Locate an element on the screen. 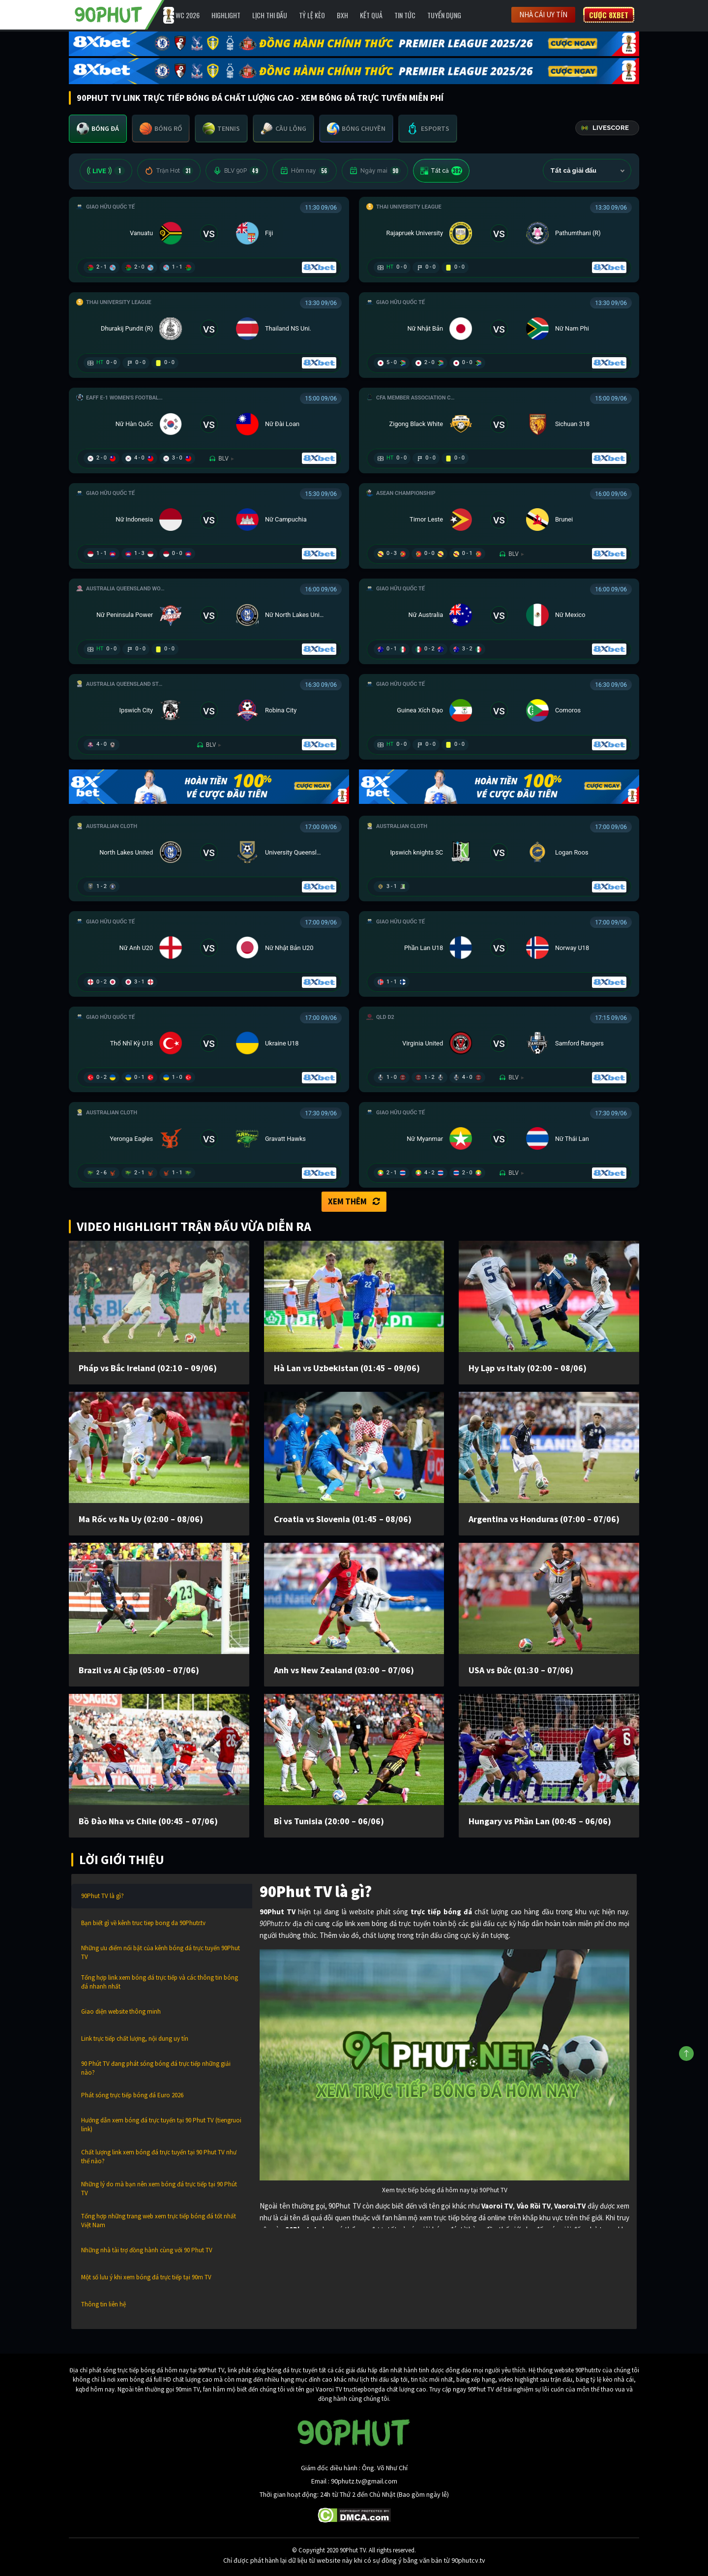 This screenshot has width=708, height=2576. Xem thêm is located at coordinates (354, 1201).